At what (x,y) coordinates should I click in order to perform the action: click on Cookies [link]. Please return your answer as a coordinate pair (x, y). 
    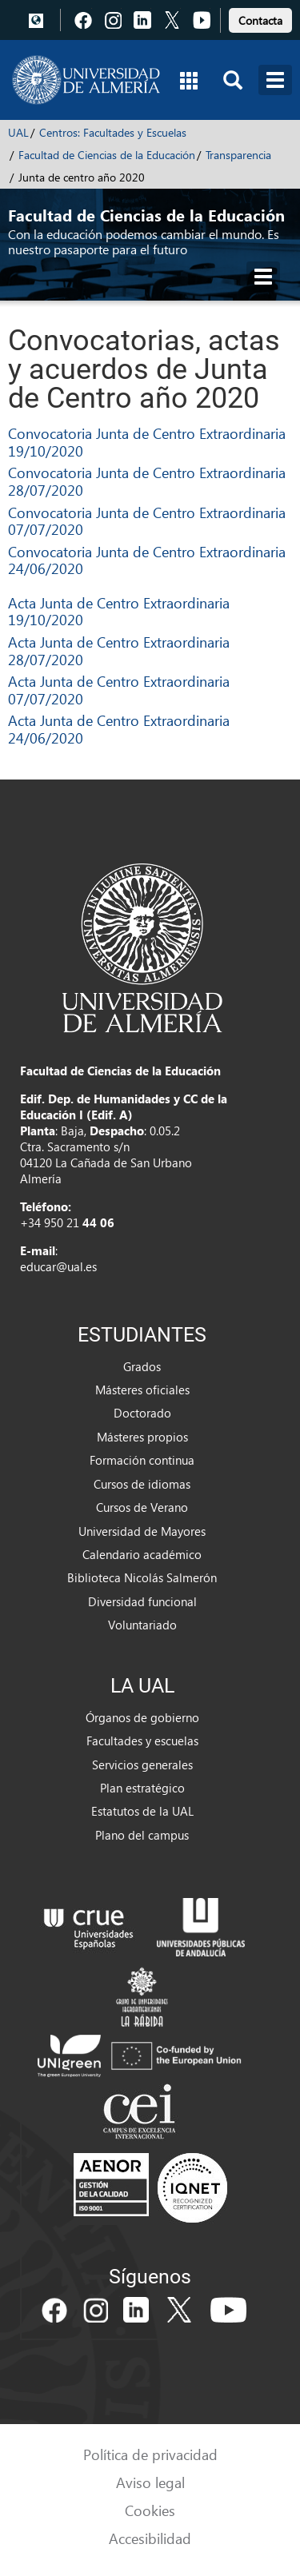
    Looking at the image, I should click on (150, 2510).